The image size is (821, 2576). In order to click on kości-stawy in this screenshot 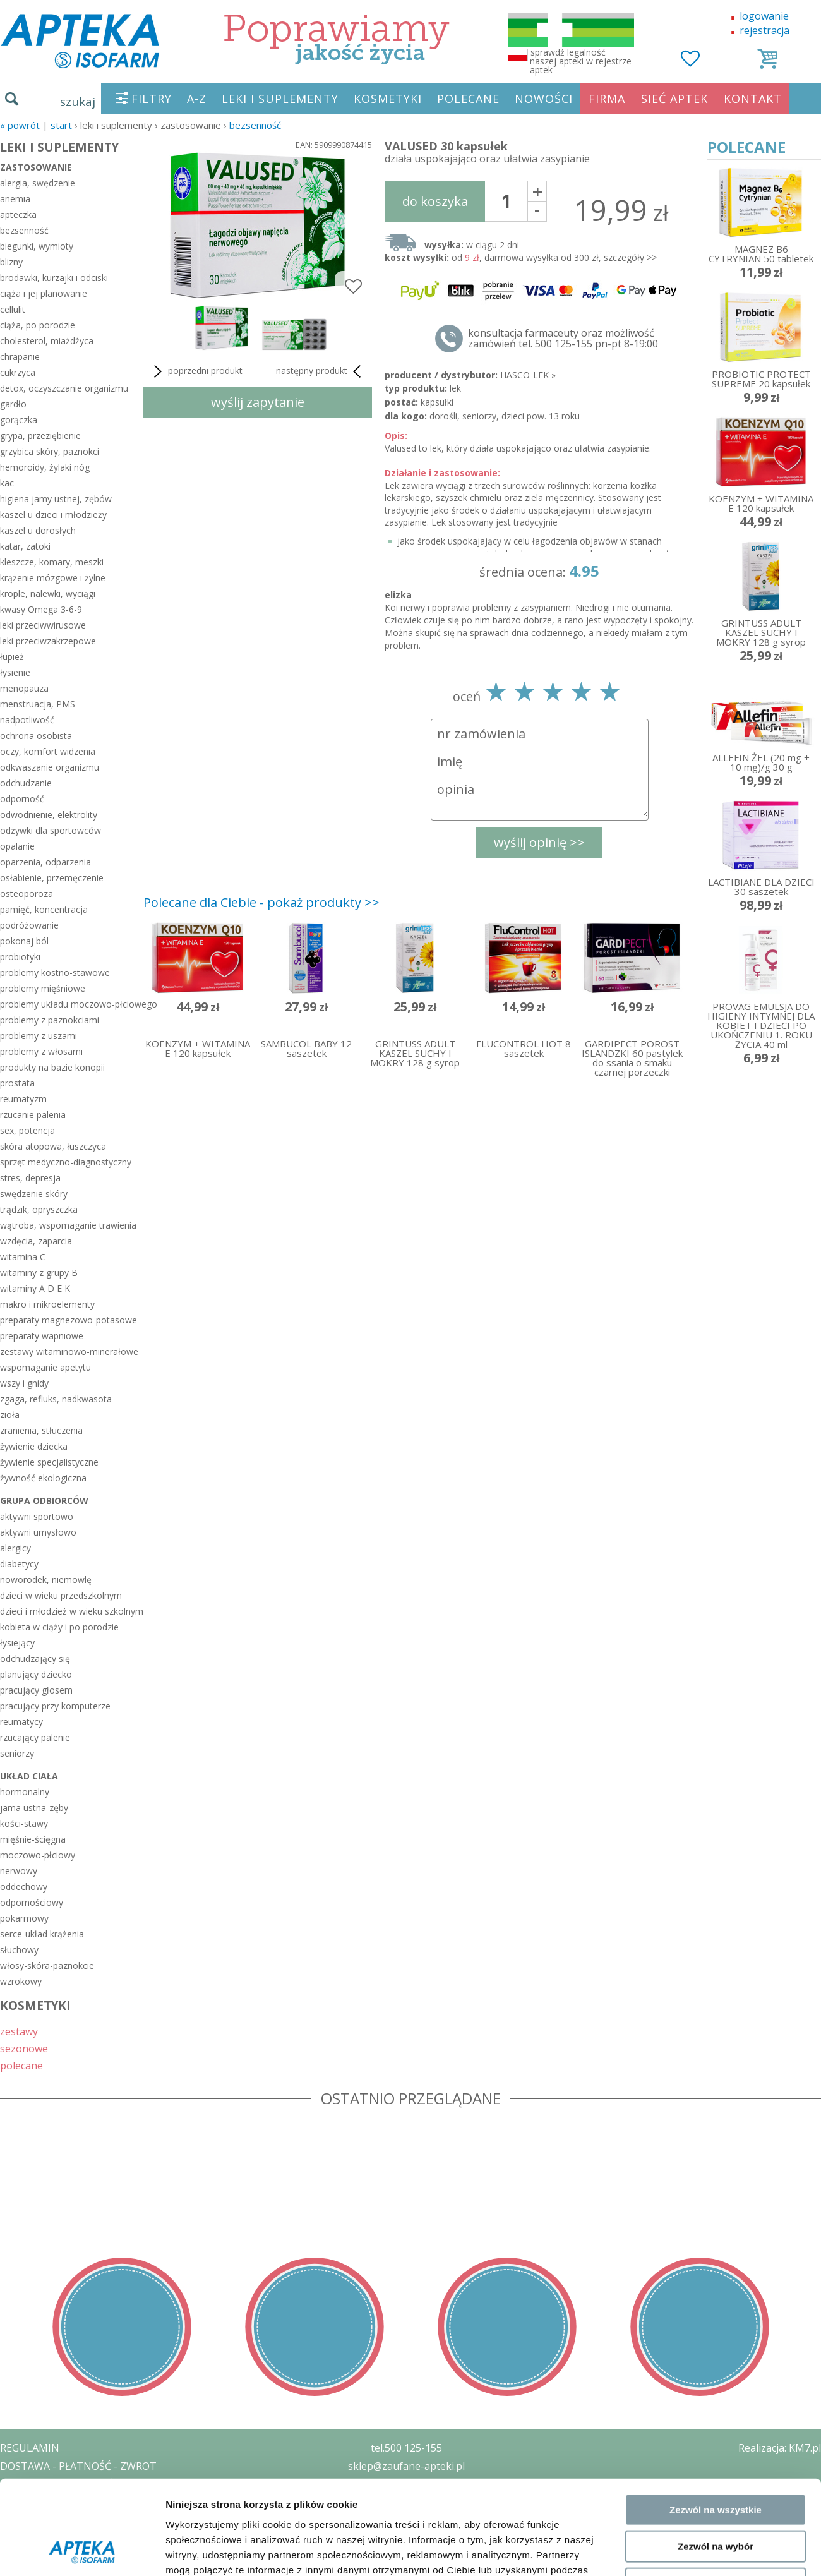, I will do `click(24, 1823)`.